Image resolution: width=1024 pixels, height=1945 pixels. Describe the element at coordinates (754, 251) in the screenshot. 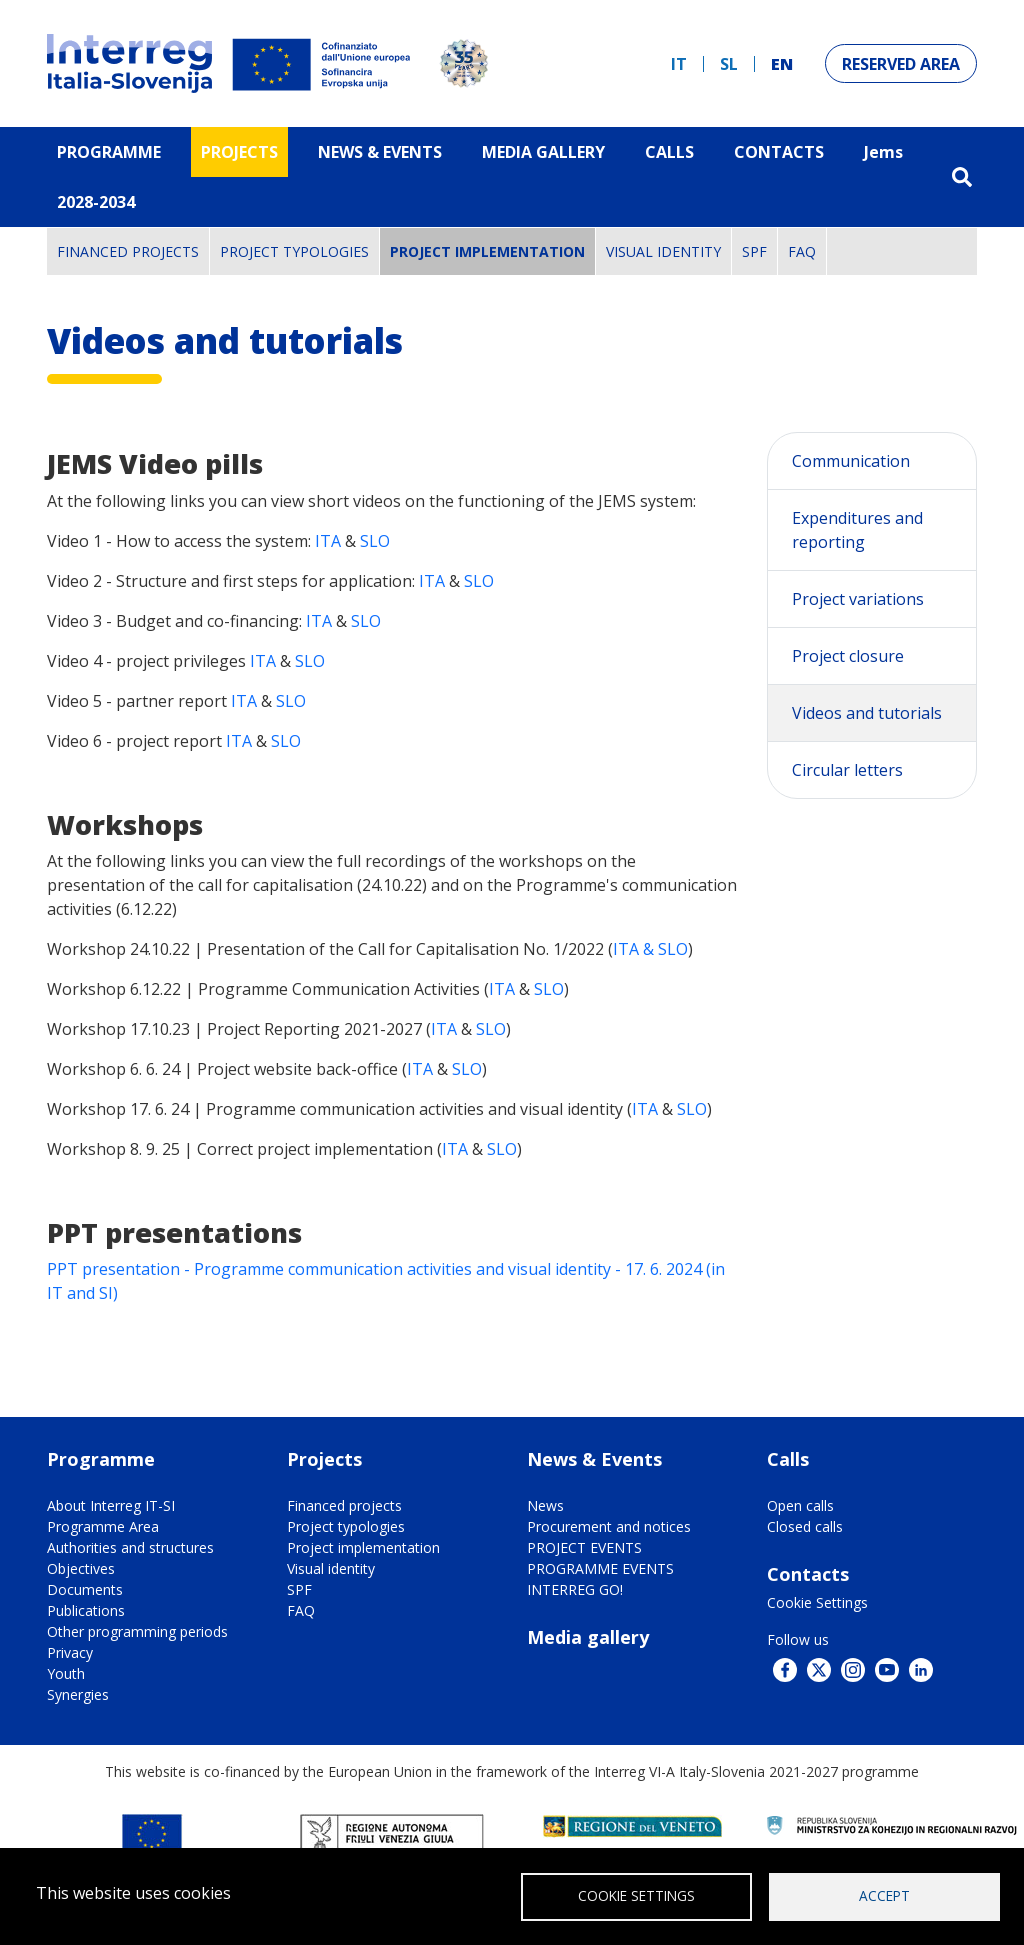

I see `SPF` at that location.